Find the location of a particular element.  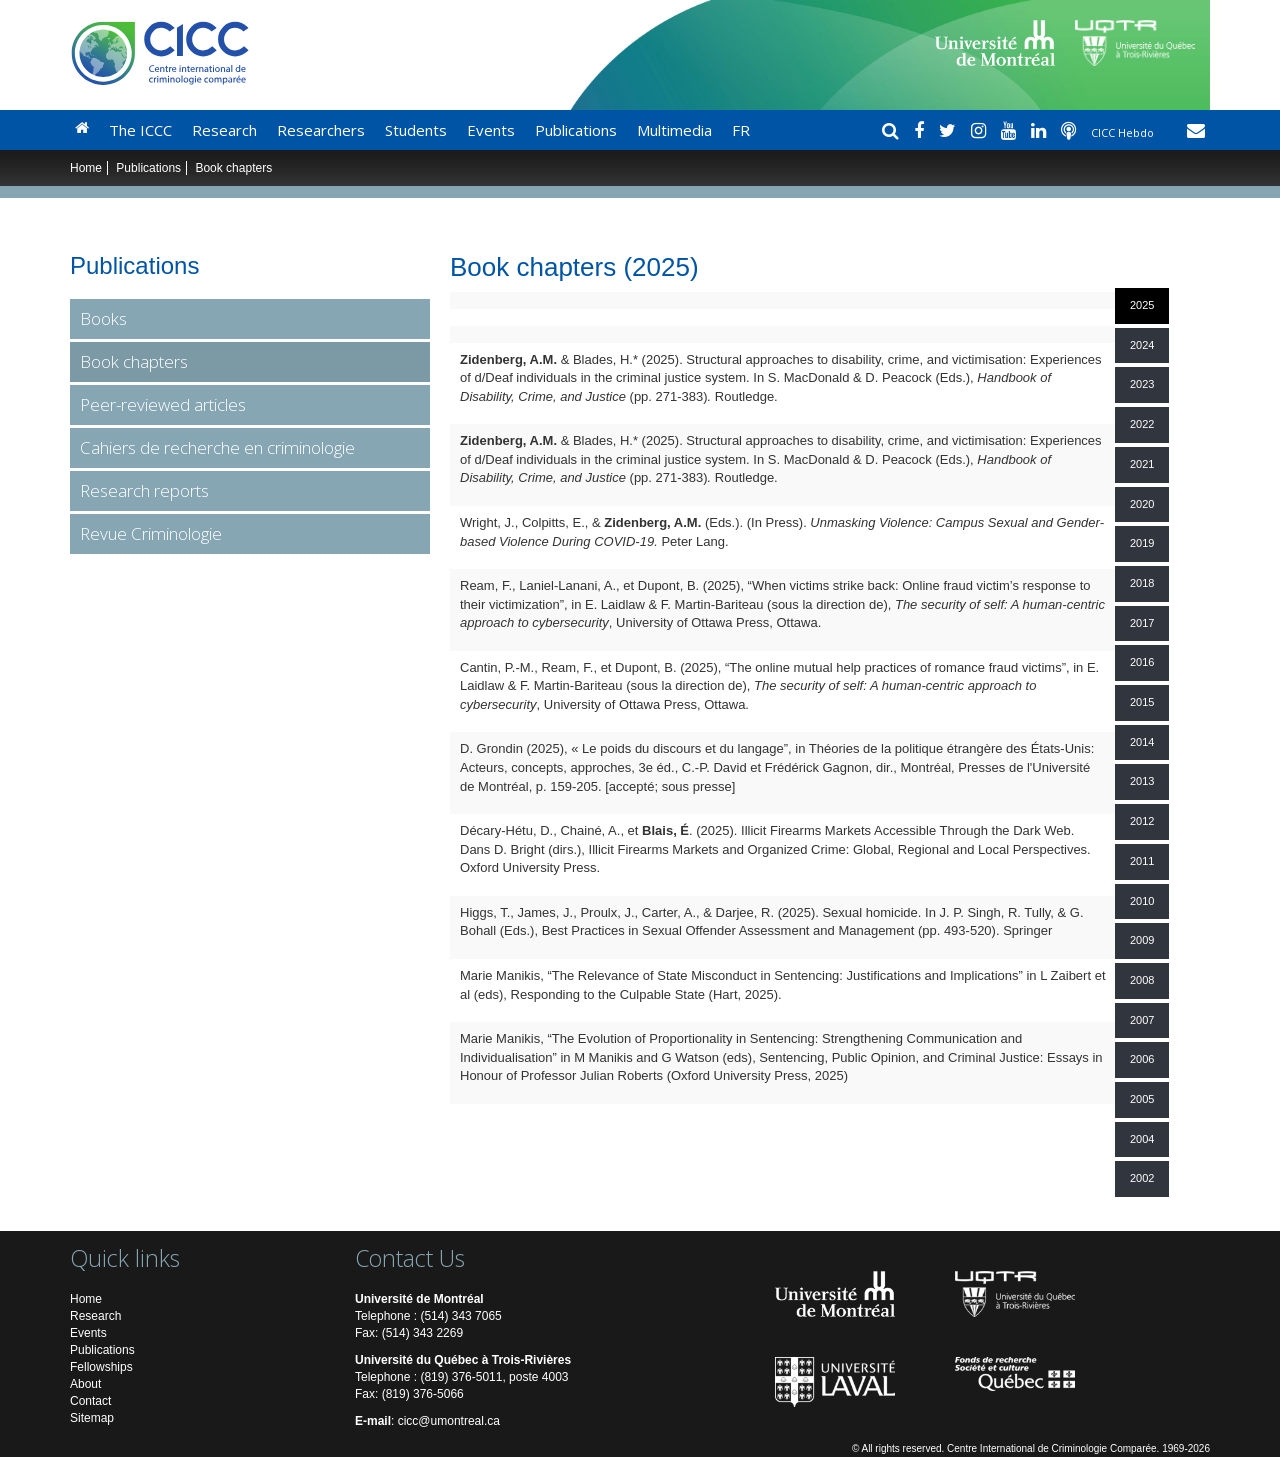

The ICCC is located at coordinates (140, 130).